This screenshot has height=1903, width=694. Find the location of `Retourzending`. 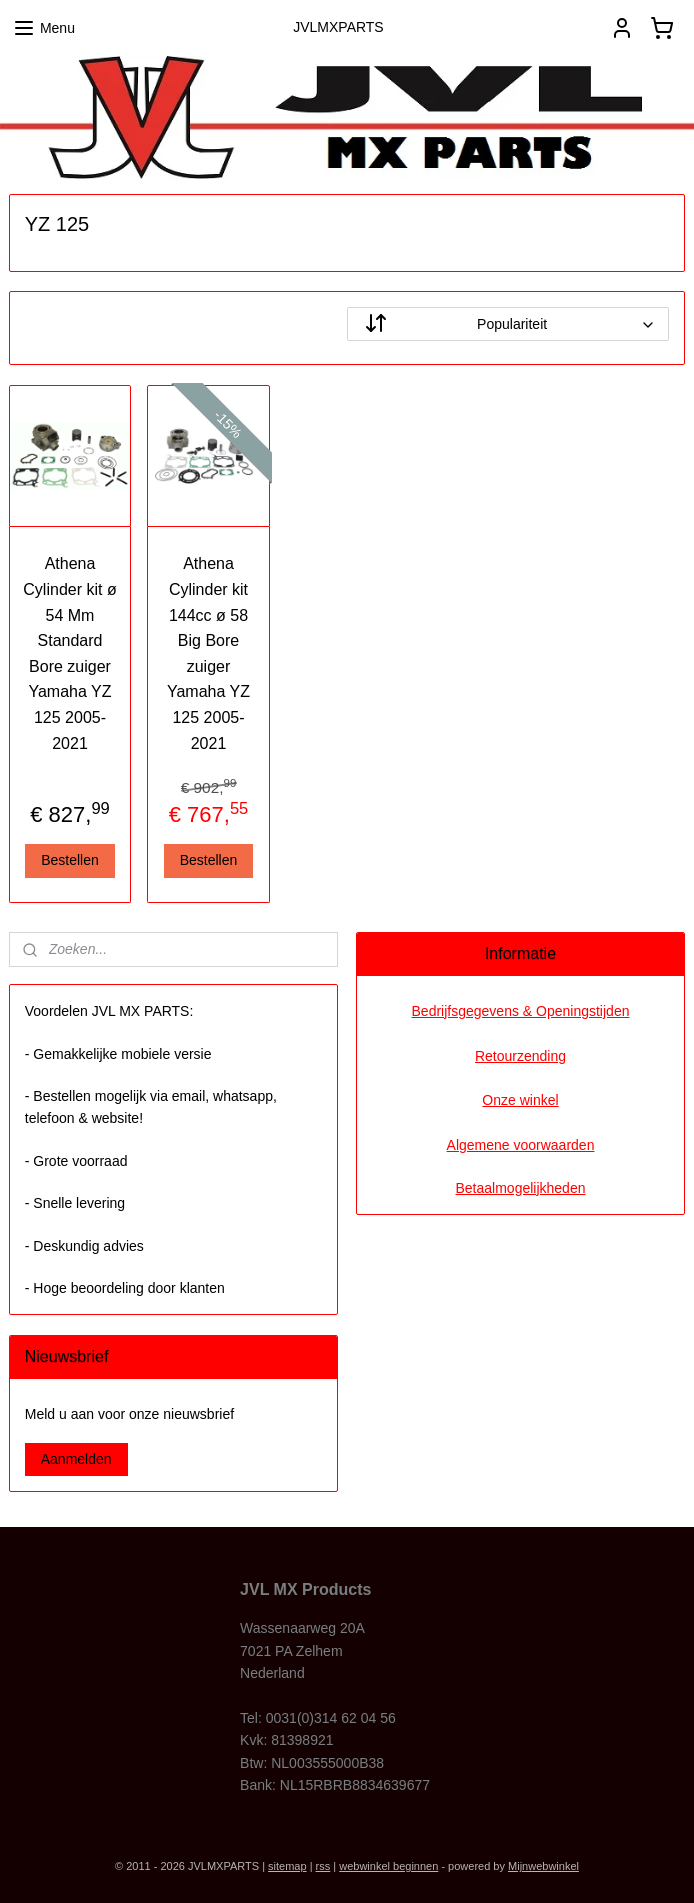

Retourzending is located at coordinates (520, 1056).